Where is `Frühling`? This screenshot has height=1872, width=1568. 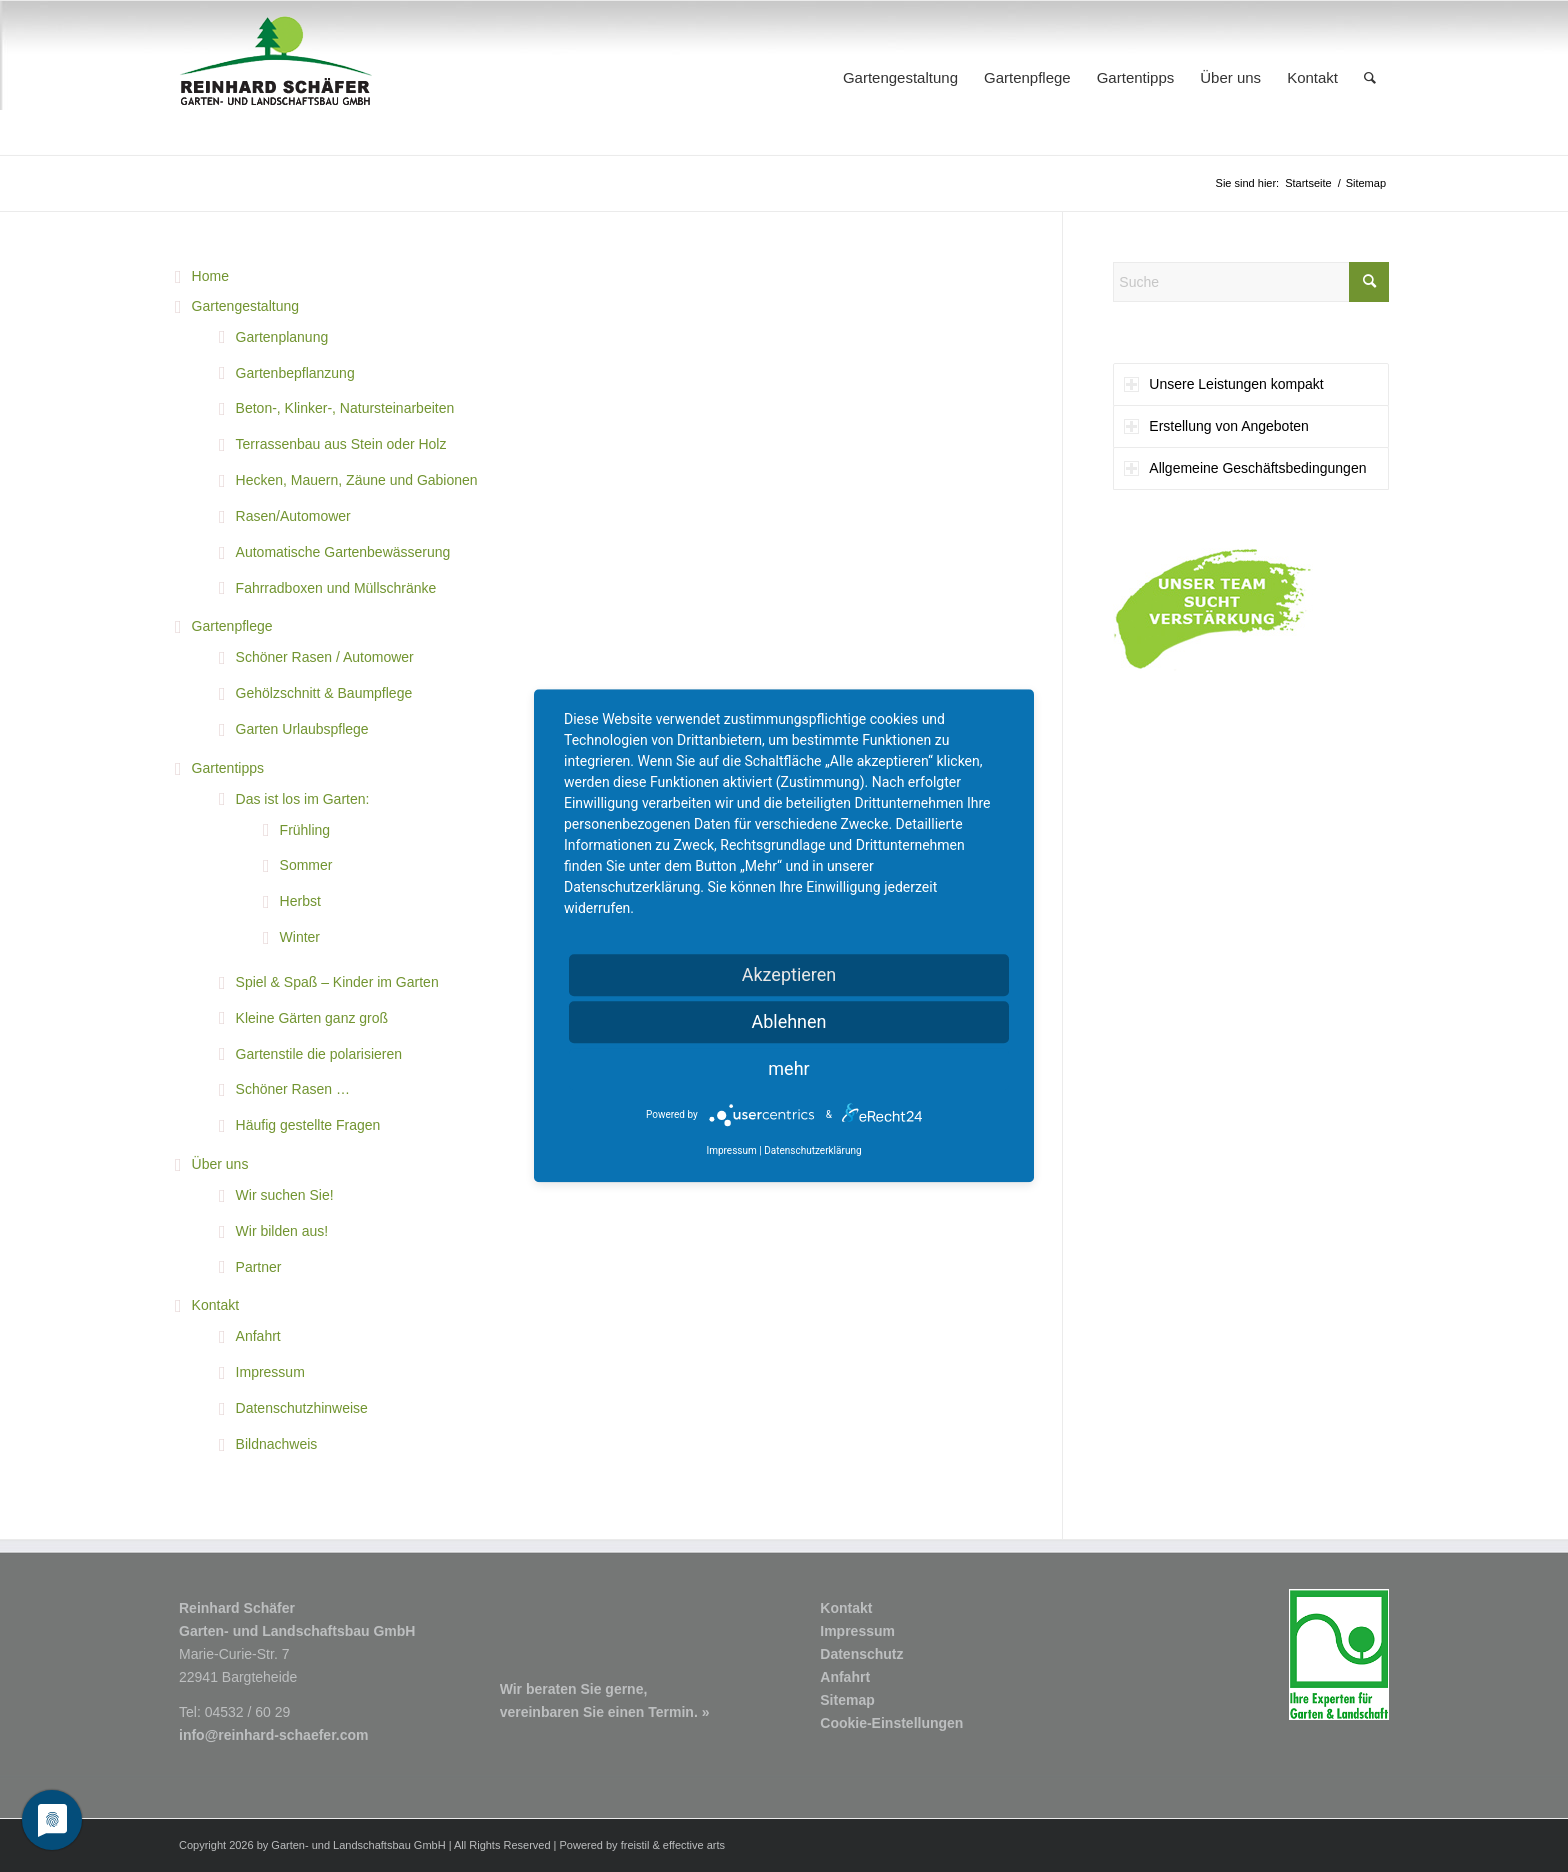 Frühling is located at coordinates (305, 830).